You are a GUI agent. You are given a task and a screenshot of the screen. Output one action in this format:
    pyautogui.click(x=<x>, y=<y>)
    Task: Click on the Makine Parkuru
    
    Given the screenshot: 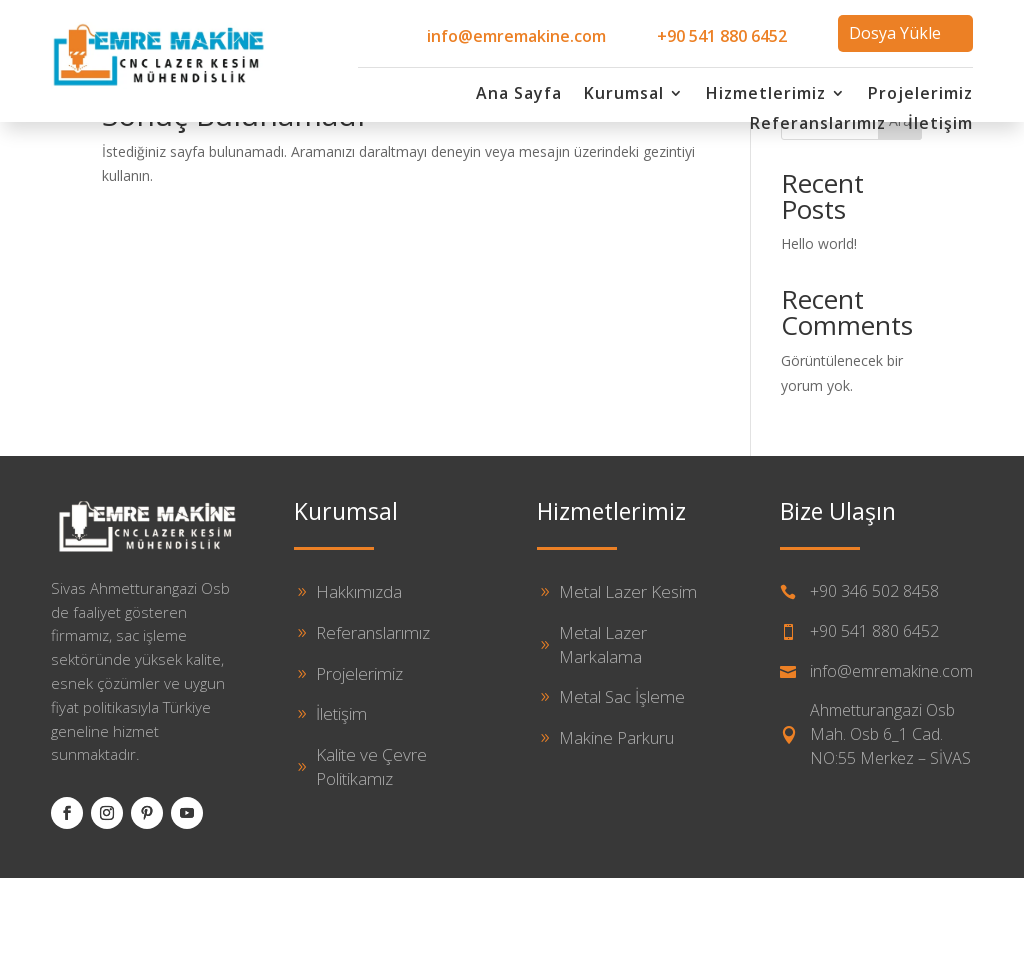 What is the action you would take?
    pyautogui.click(x=616, y=817)
    